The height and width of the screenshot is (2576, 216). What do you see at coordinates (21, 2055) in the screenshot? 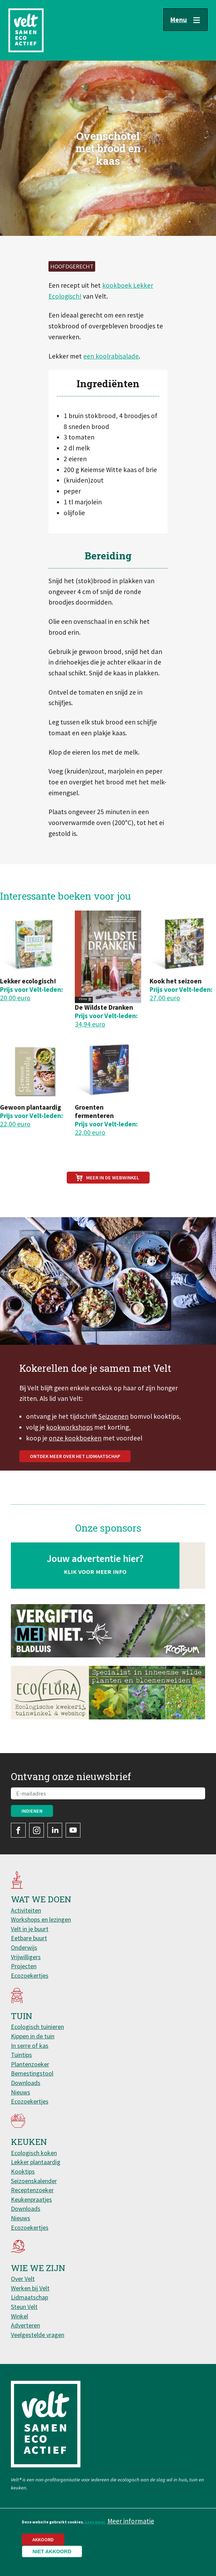
I see `Tuintips` at bounding box center [21, 2055].